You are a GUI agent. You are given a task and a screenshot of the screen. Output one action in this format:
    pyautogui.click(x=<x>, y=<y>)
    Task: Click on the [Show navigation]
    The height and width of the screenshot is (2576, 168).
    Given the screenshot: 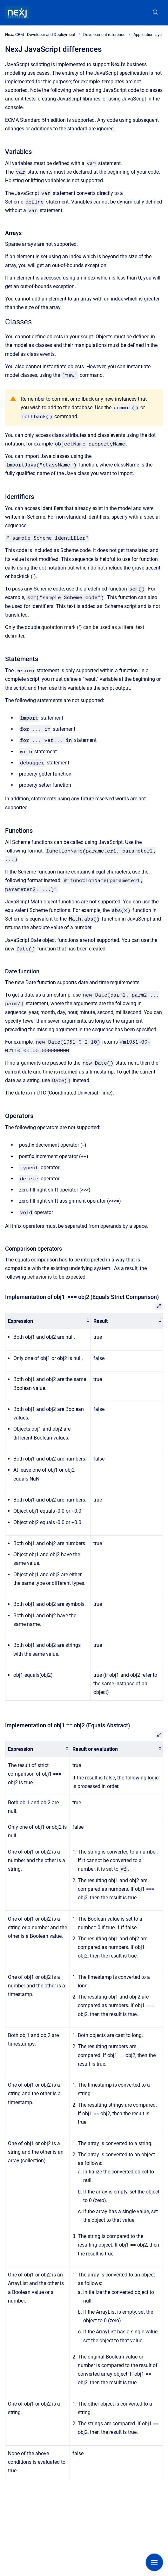 What is the action you would take?
    pyautogui.click(x=154, y=2562)
    